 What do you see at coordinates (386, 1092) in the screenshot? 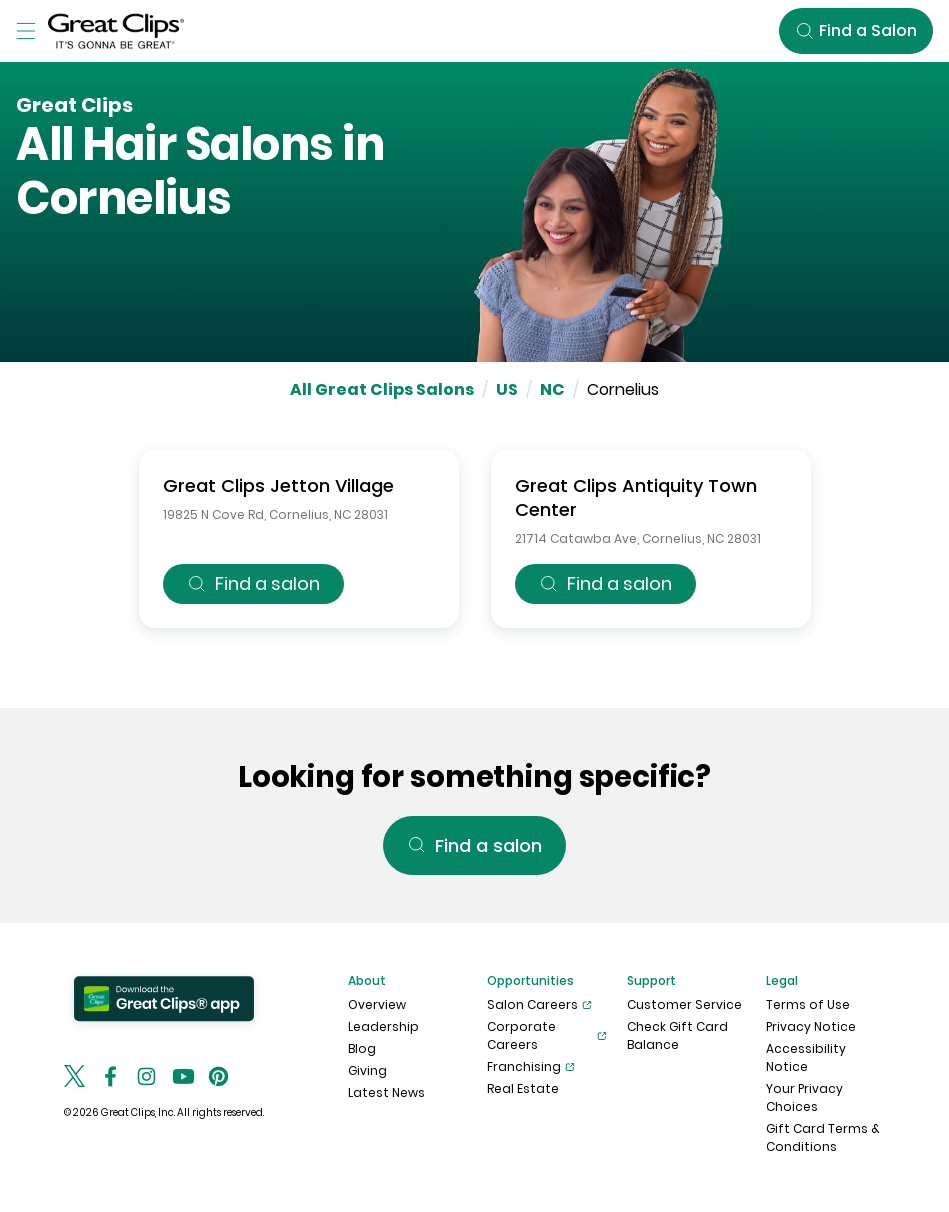
I see `Latest News` at bounding box center [386, 1092].